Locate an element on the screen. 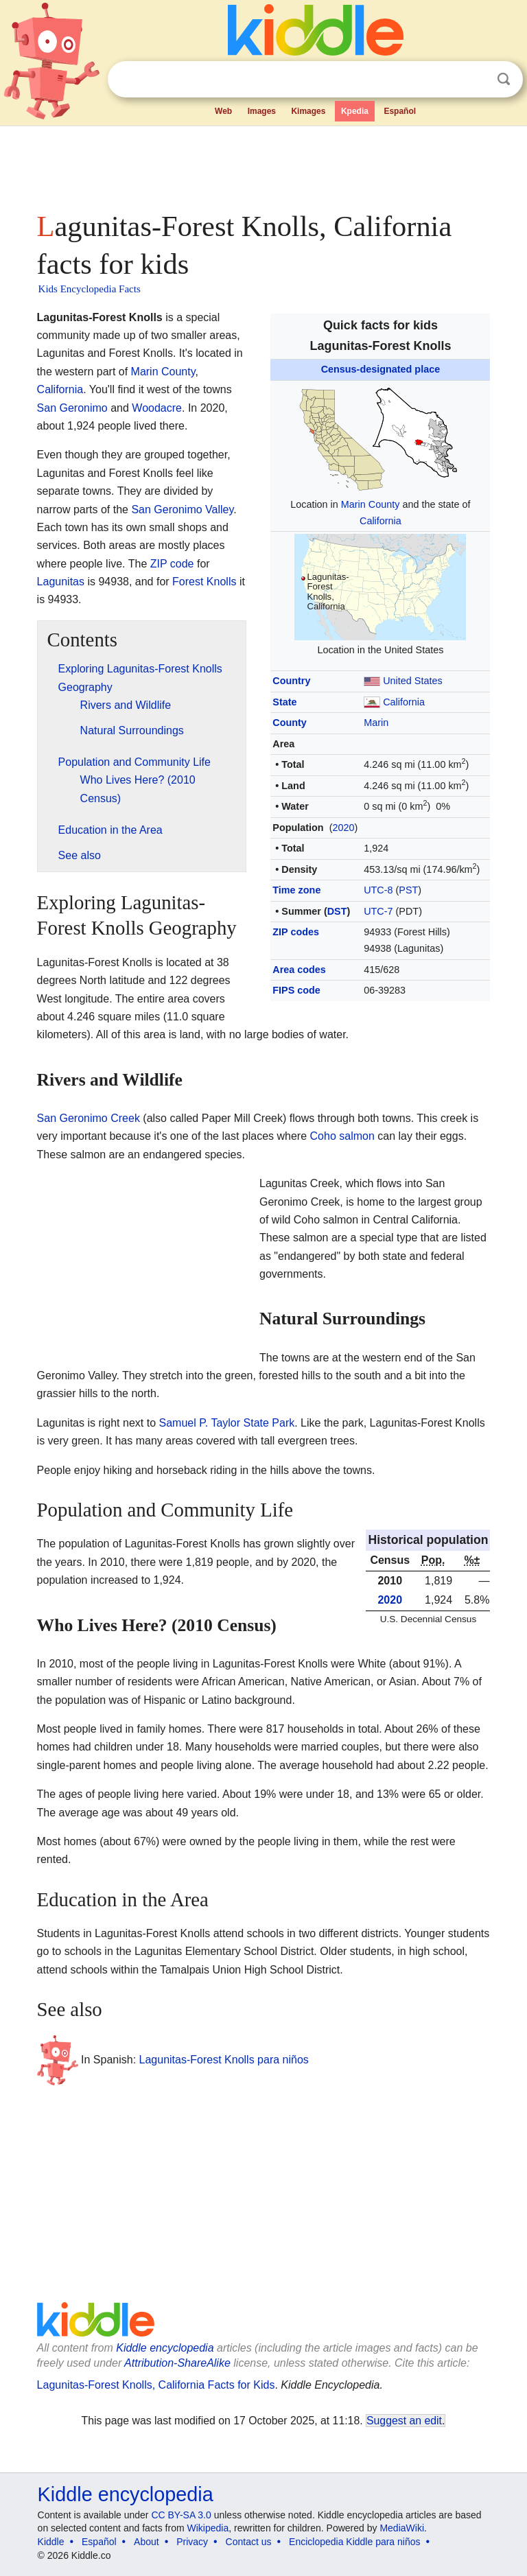 The height and width of the screenshot is (2576, 527). California is located at coordinates (380, 520).